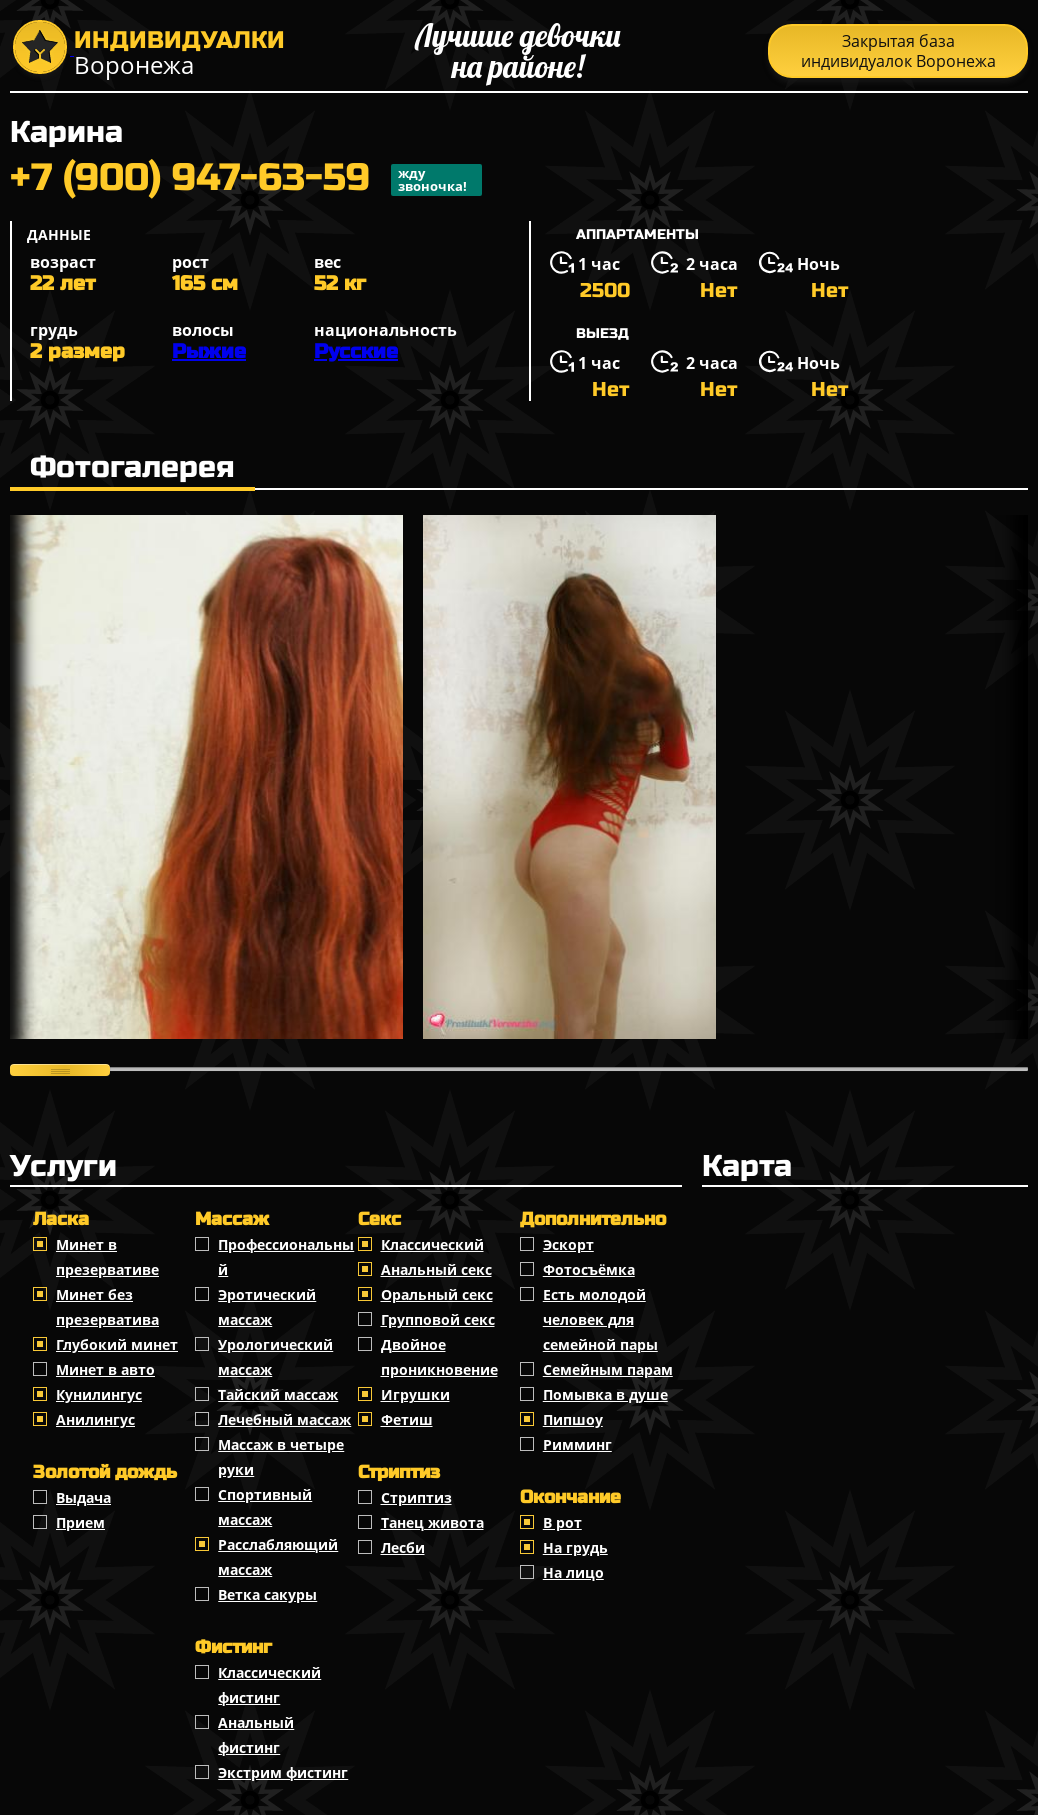  I want to click on Лесби, so click(403, 1547).